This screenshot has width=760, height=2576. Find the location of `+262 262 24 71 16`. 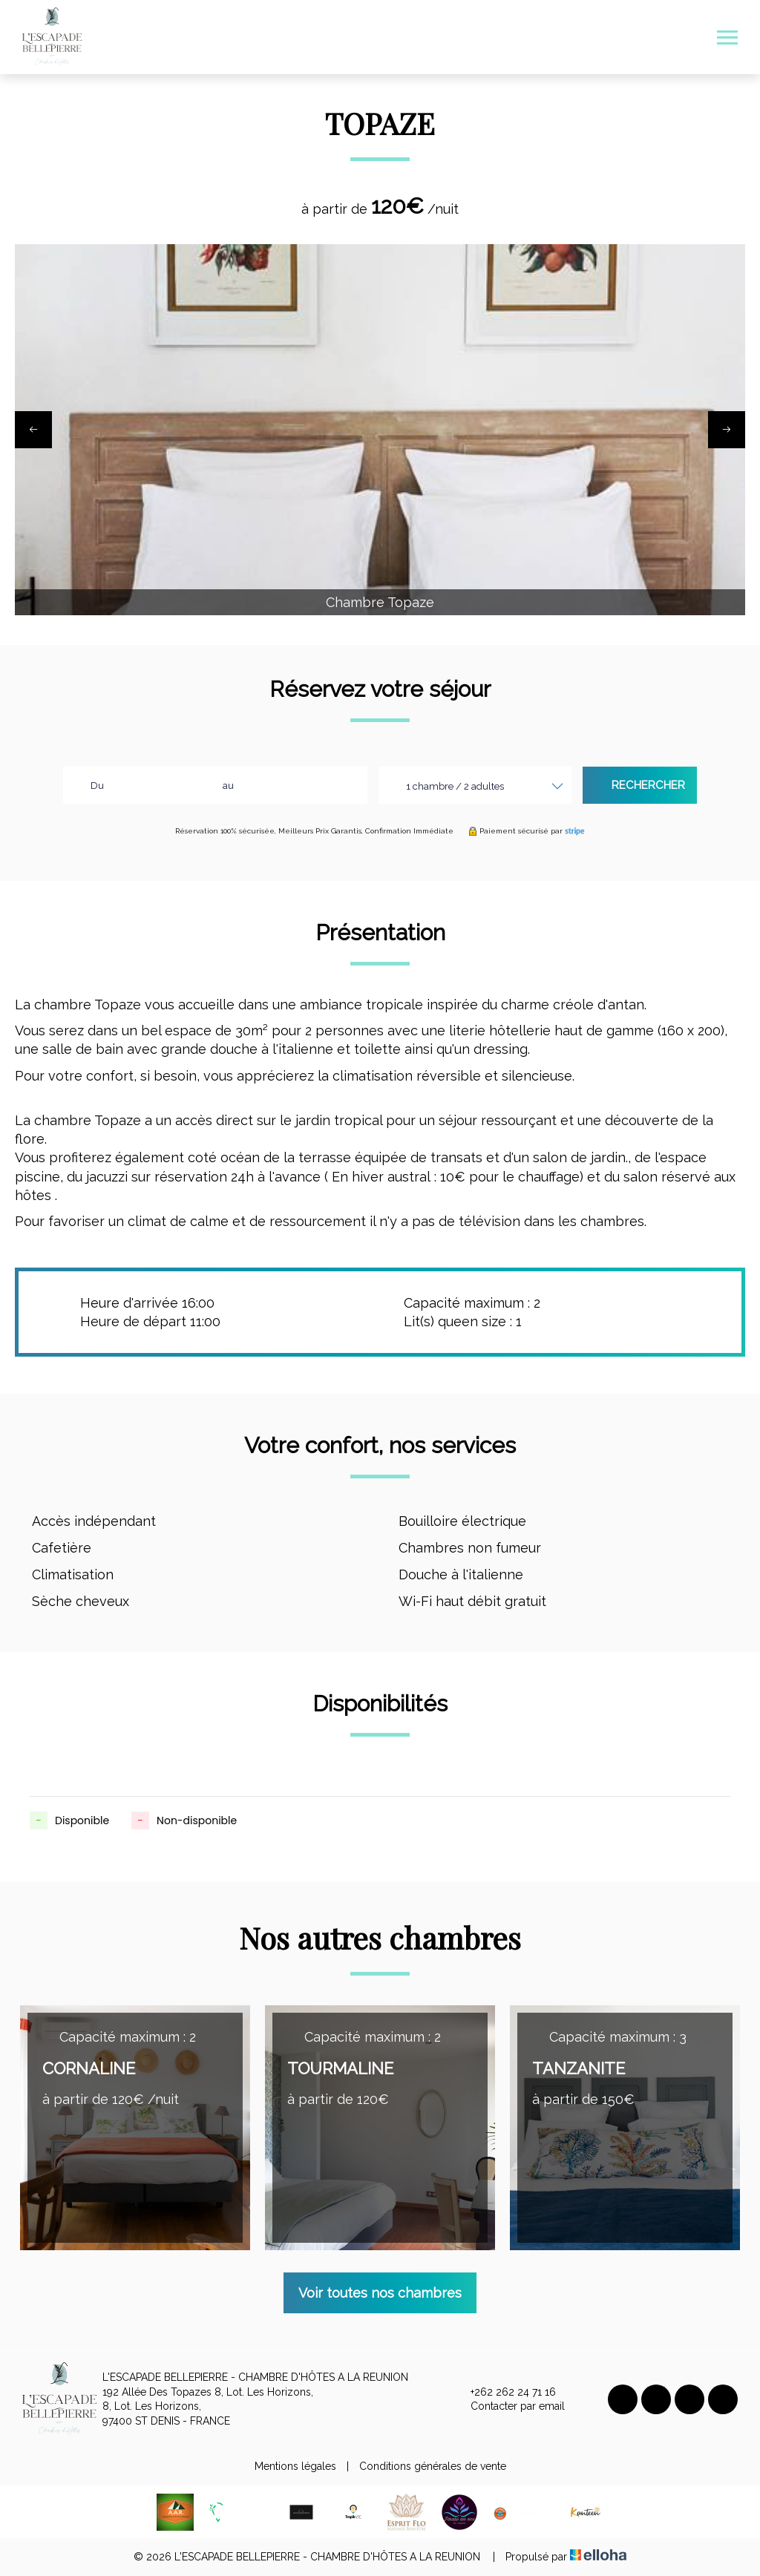

+262 262 24 71 16 is located at coordinates (504, 2392).